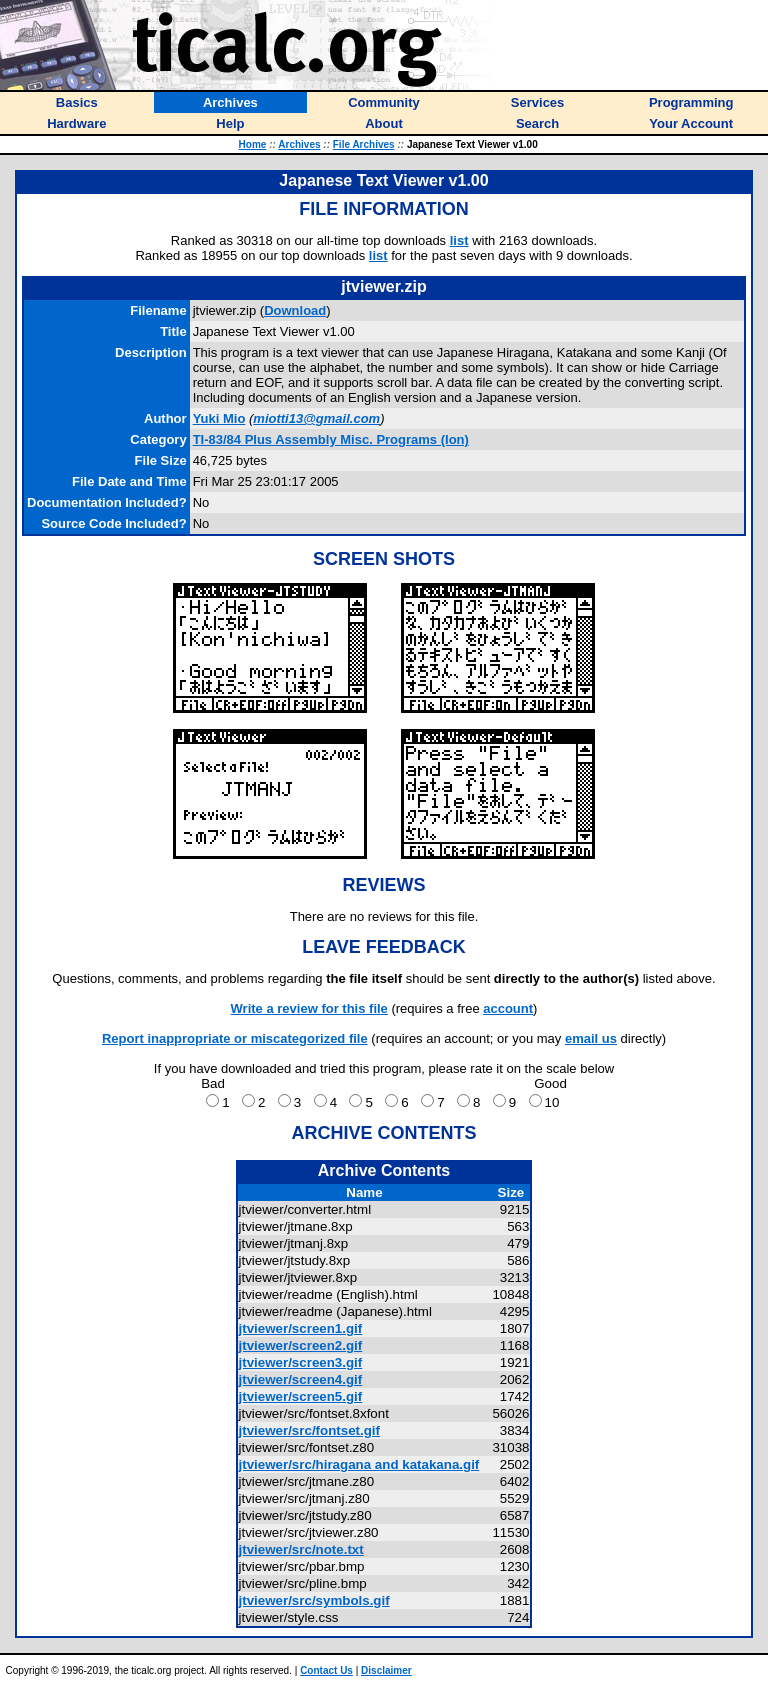 The height and width of the screenshot is (1686, 768). I want to click on jtviewer/screen5.gif, so click(301, 1396).